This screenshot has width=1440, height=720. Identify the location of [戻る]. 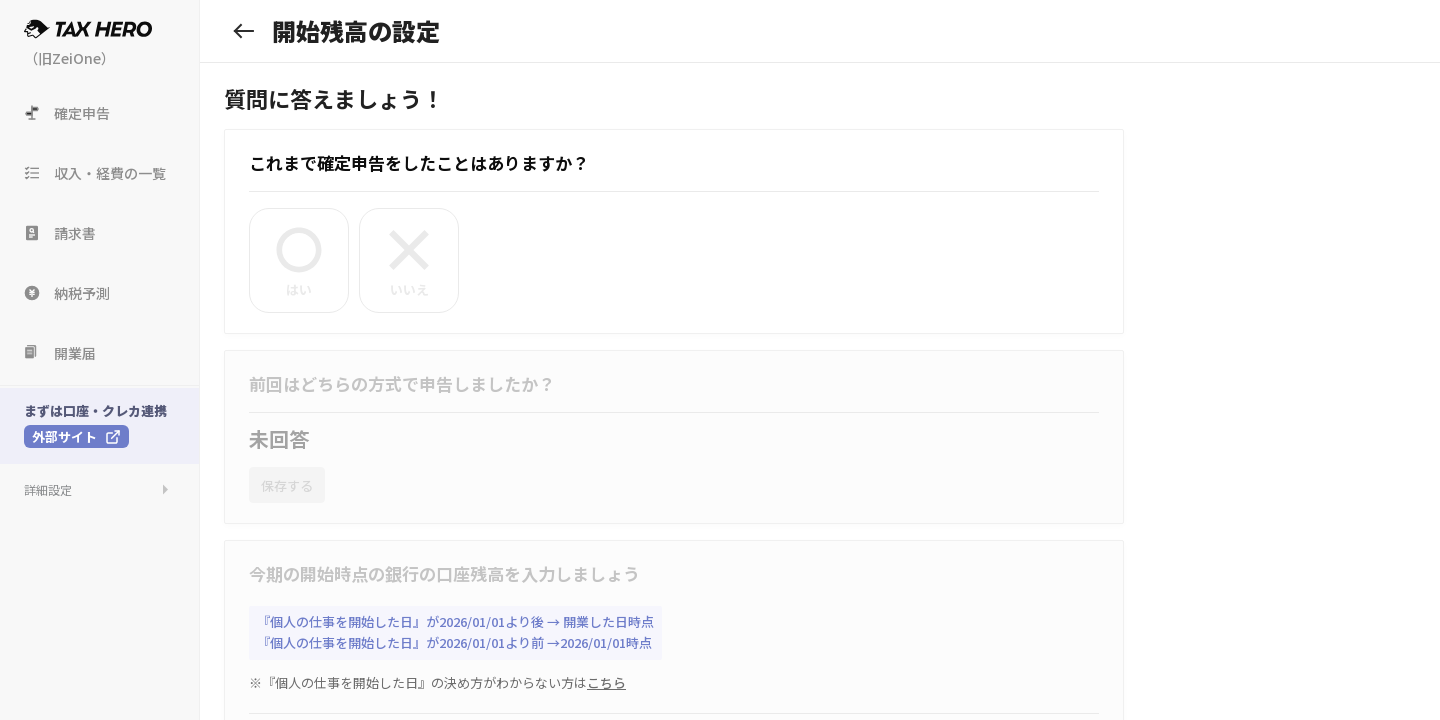
(244, 31).